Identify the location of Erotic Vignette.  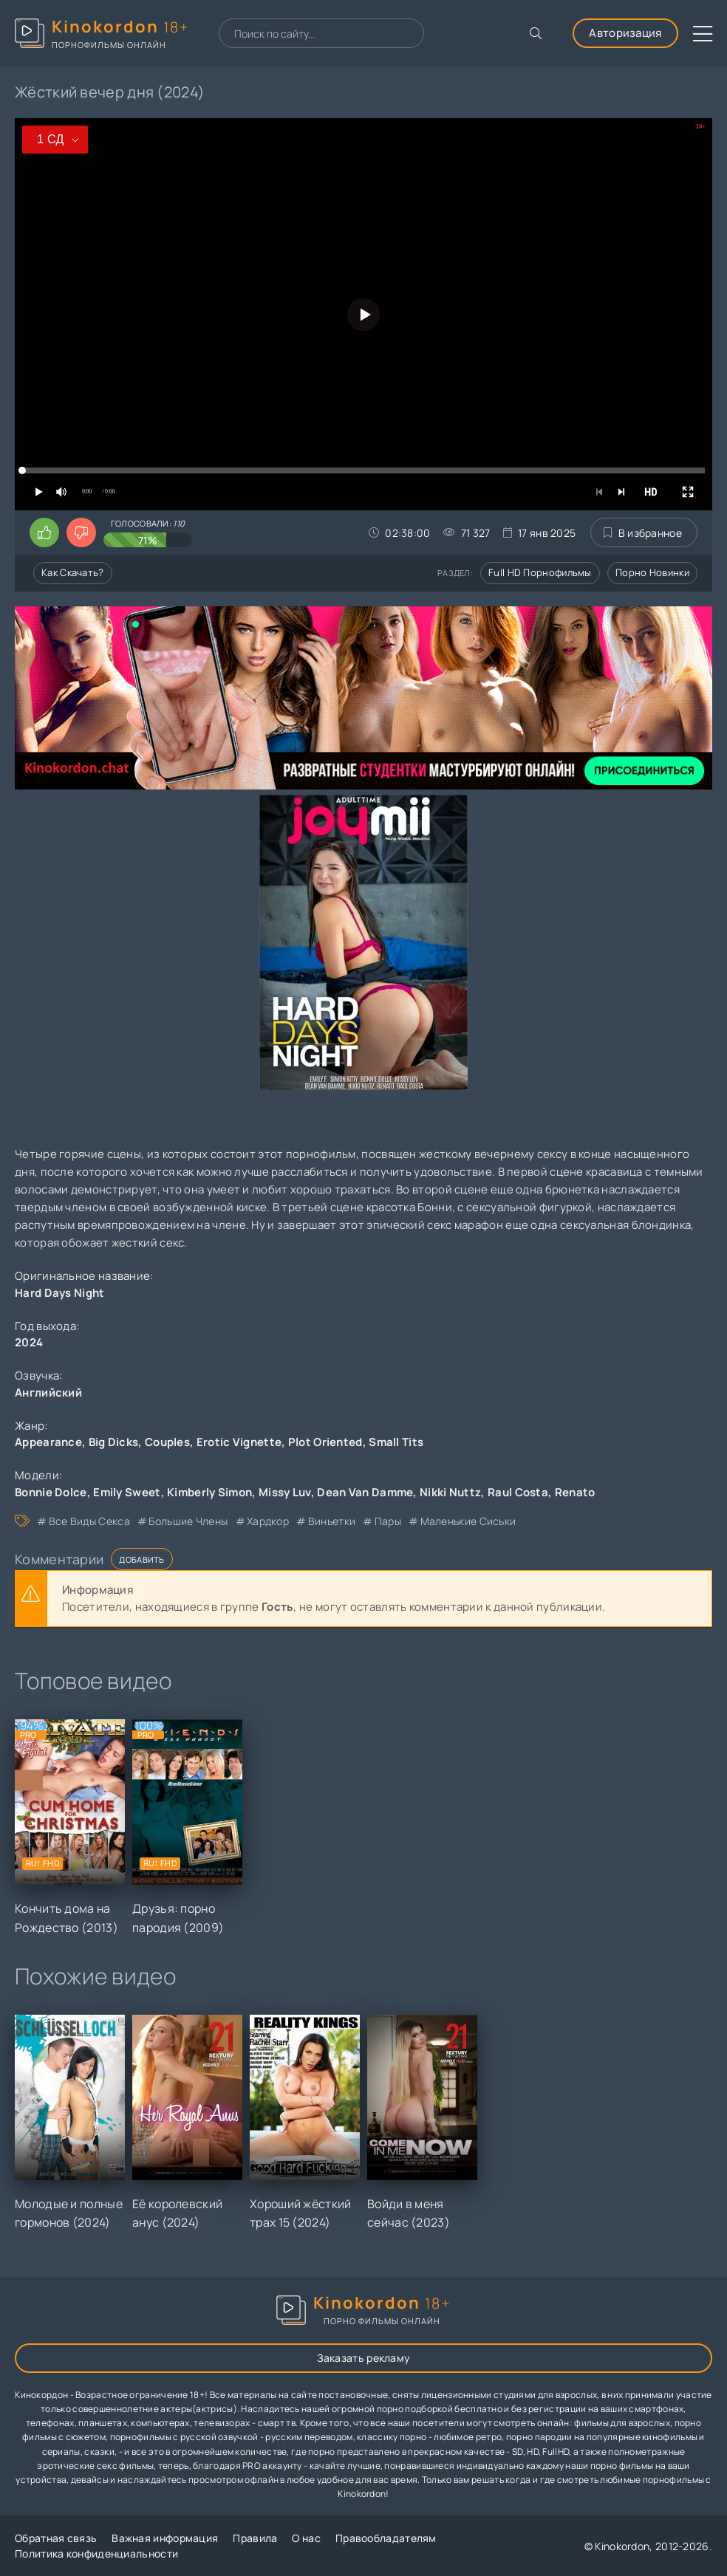
(239, 1442).